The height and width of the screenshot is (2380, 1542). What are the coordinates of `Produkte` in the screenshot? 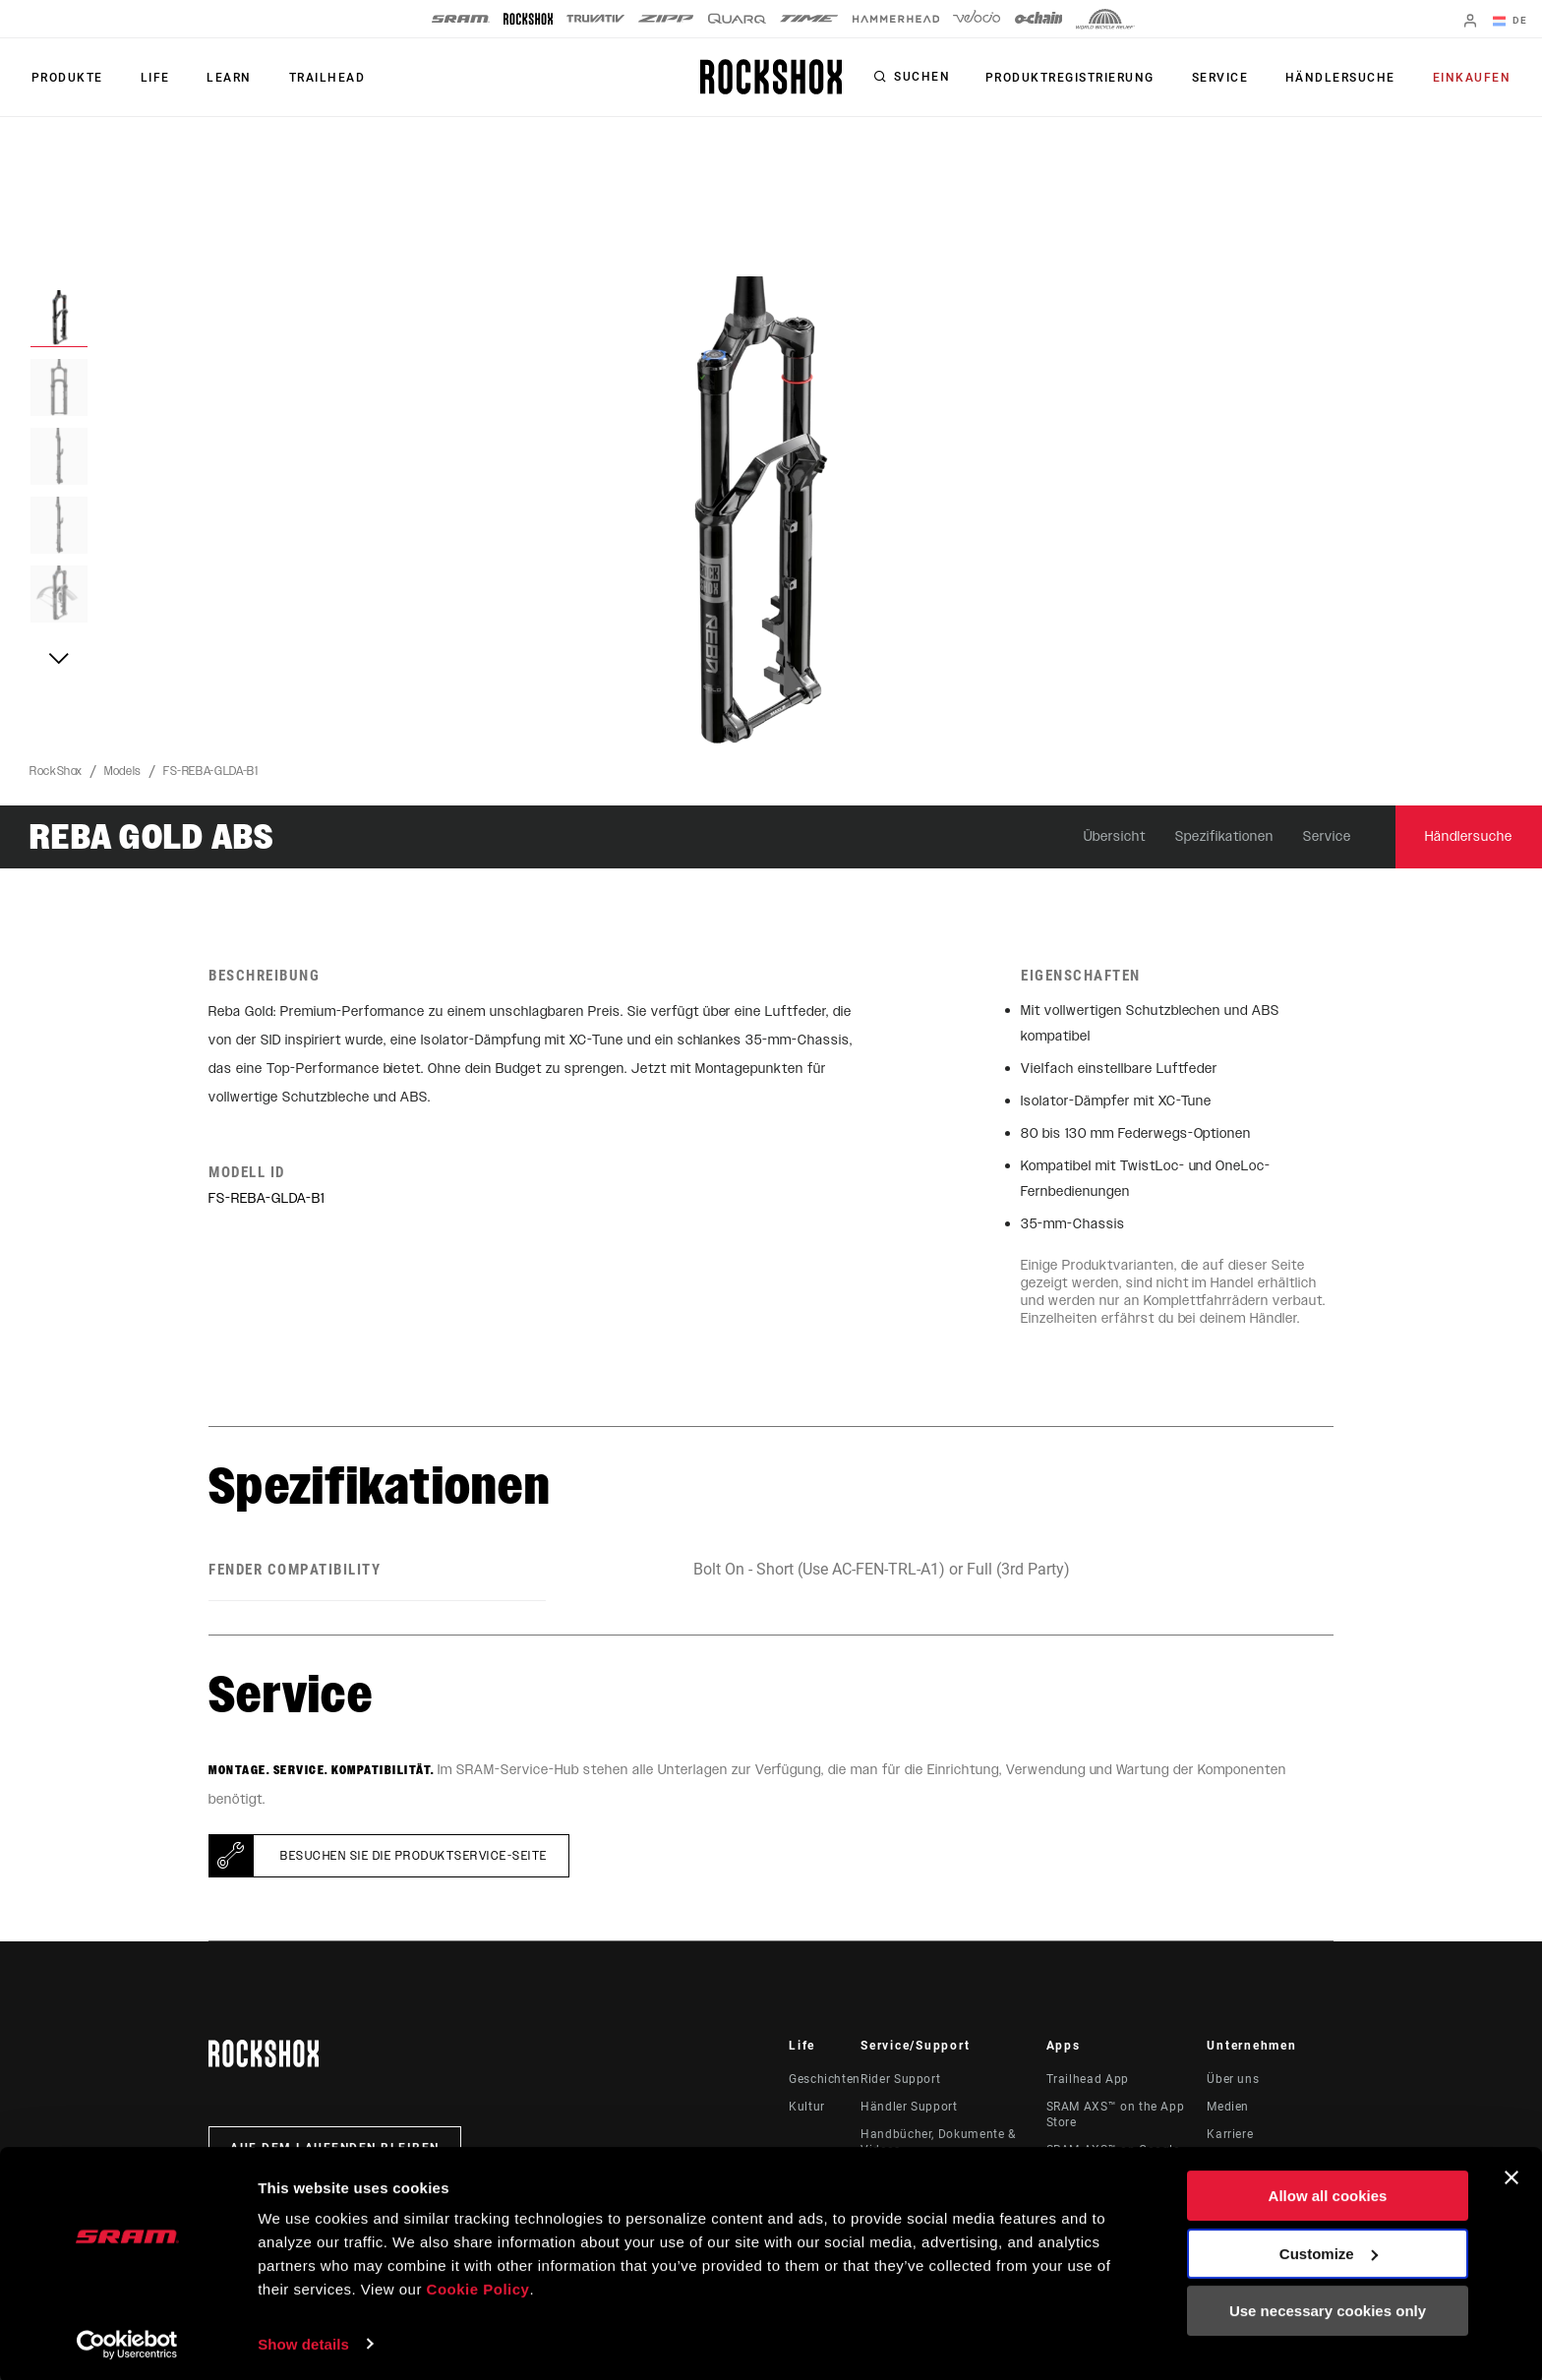 It's located at (65, 78).